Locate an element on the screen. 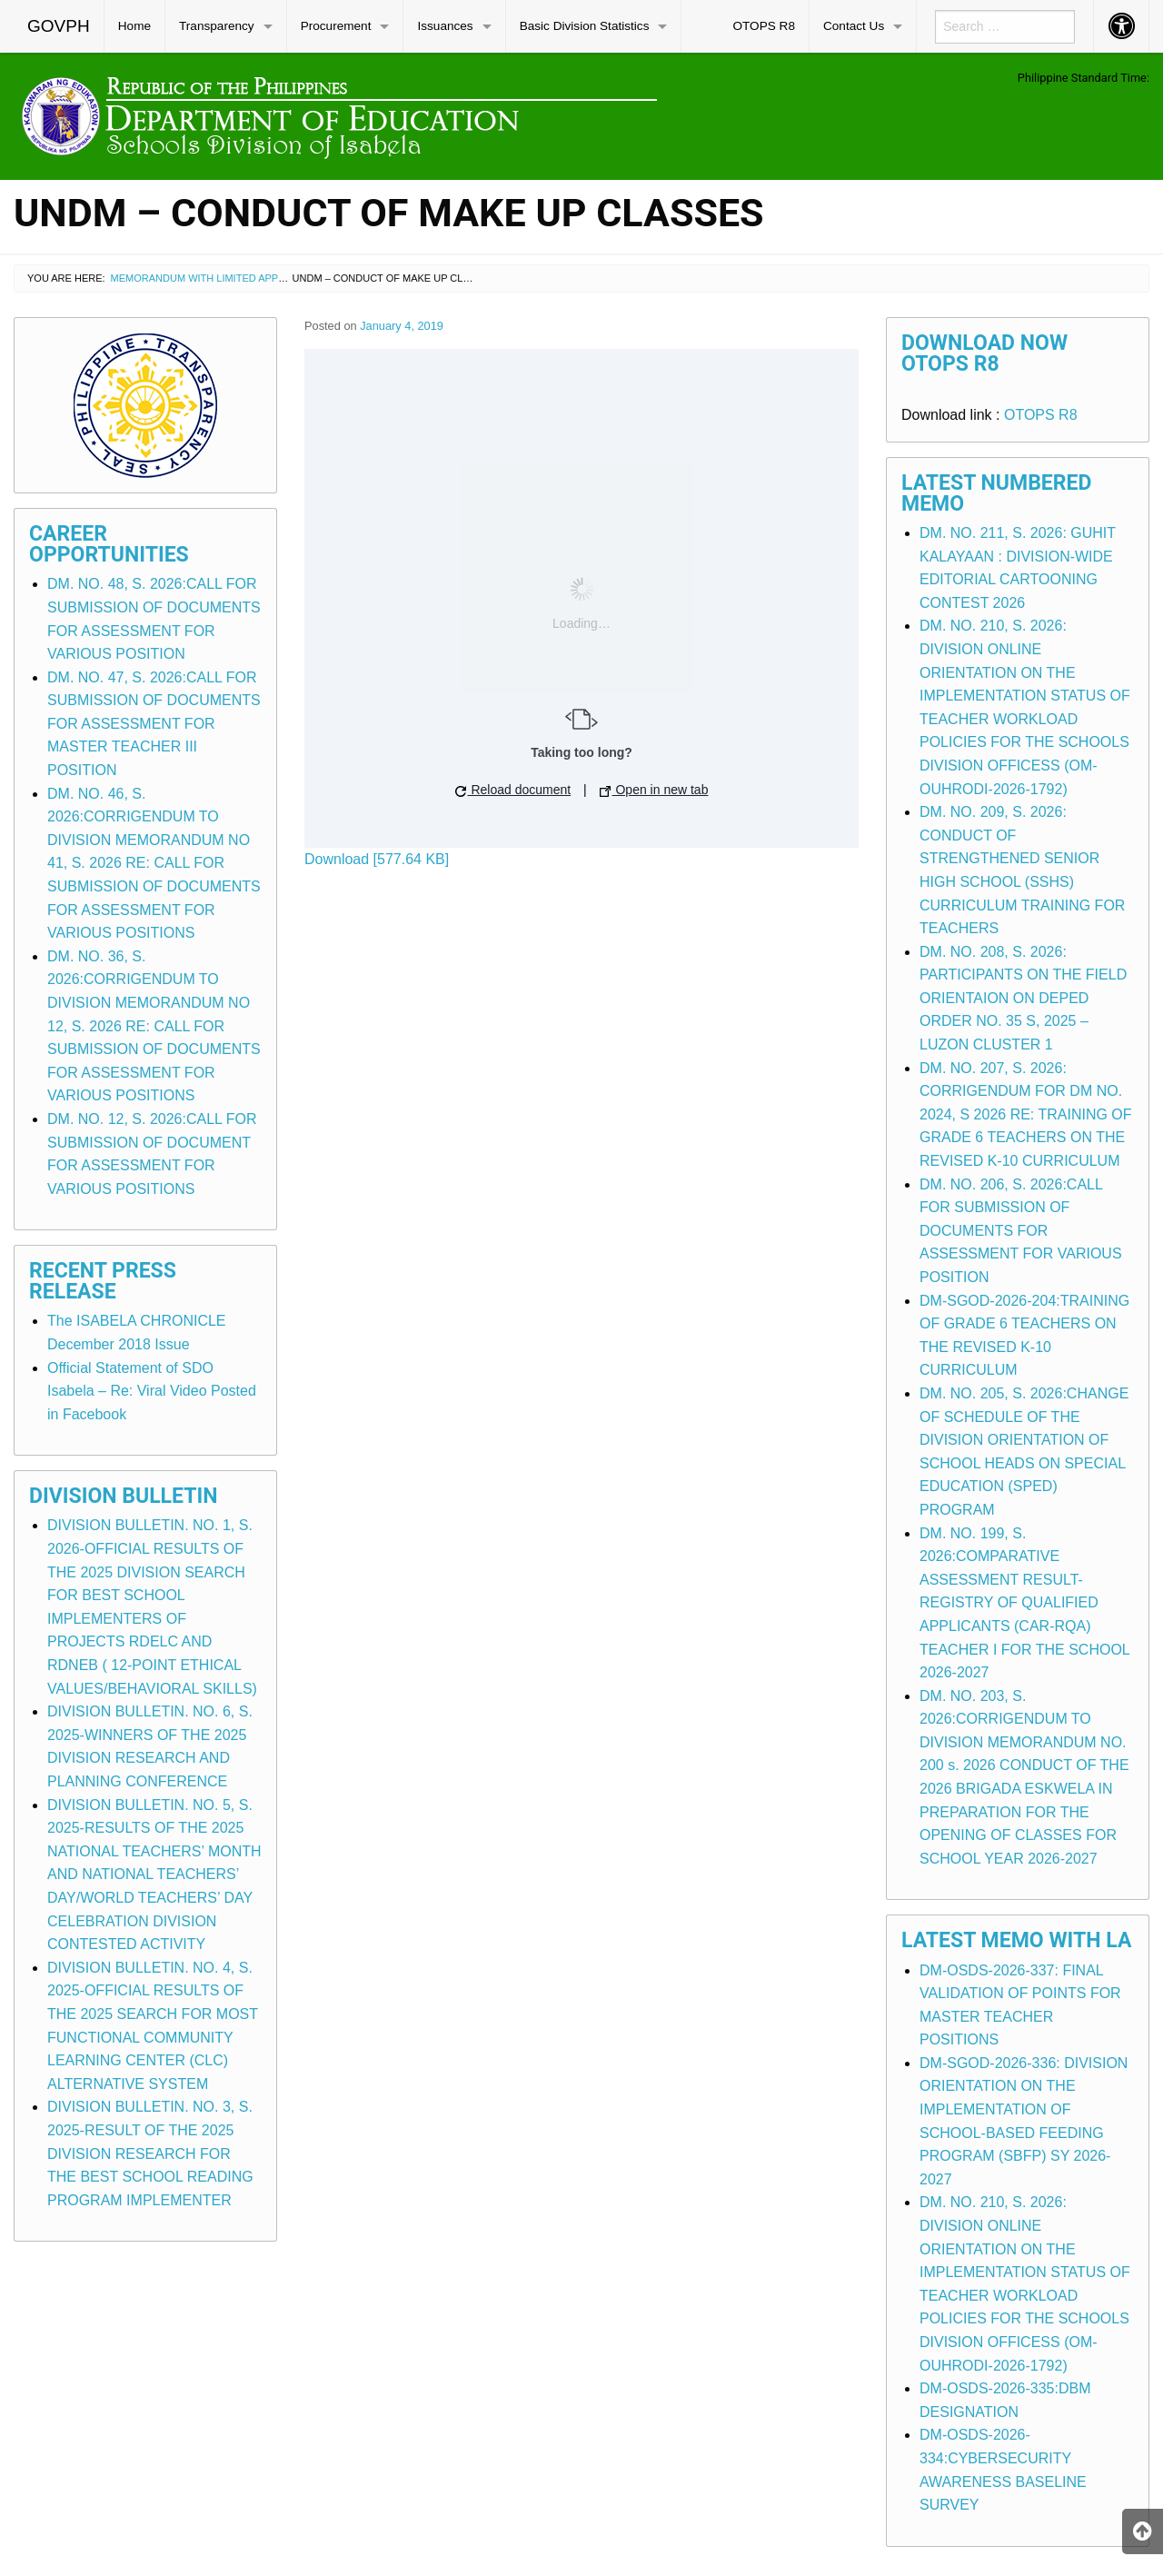 The height and width of the screenshot is (2576, 1163). Career Opportunities is located at coordinates (109, 544).